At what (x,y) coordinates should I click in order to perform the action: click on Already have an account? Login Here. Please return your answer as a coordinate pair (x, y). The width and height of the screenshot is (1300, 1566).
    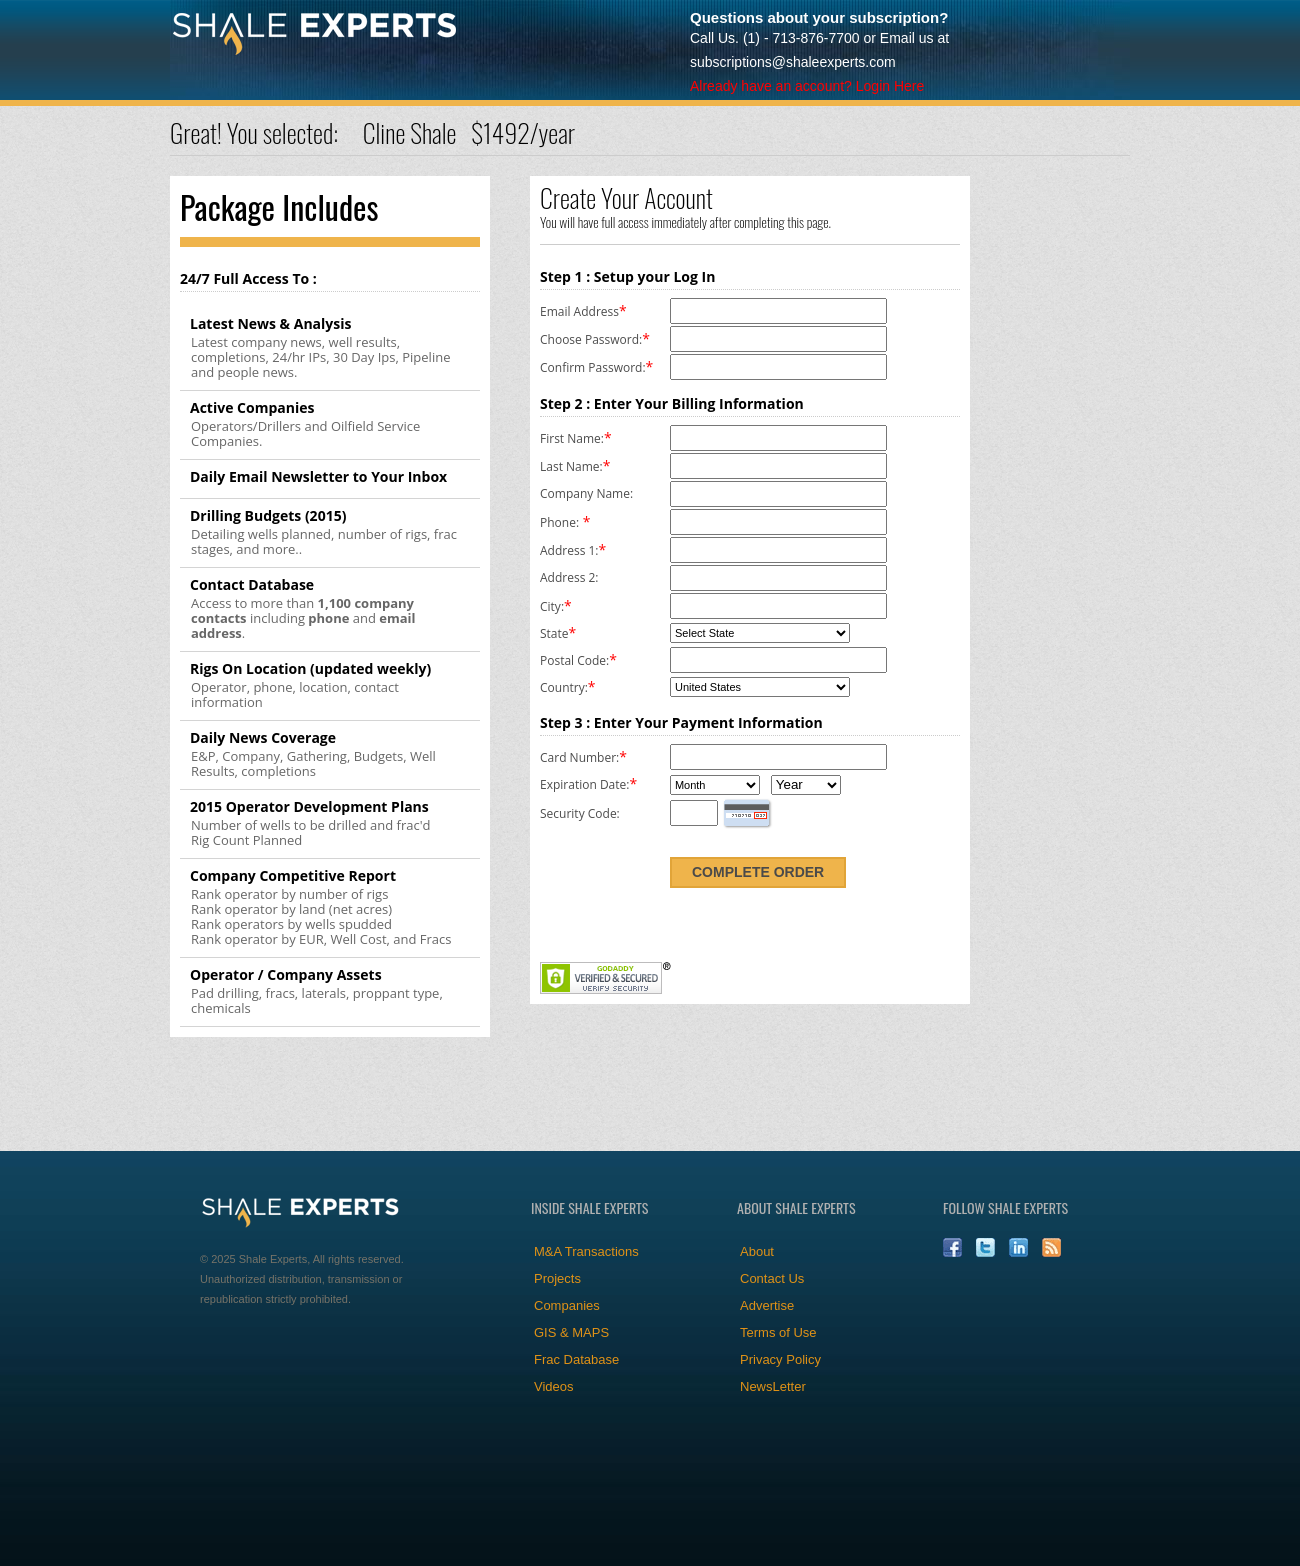
    Looking at the image, I should click on (807, 86).